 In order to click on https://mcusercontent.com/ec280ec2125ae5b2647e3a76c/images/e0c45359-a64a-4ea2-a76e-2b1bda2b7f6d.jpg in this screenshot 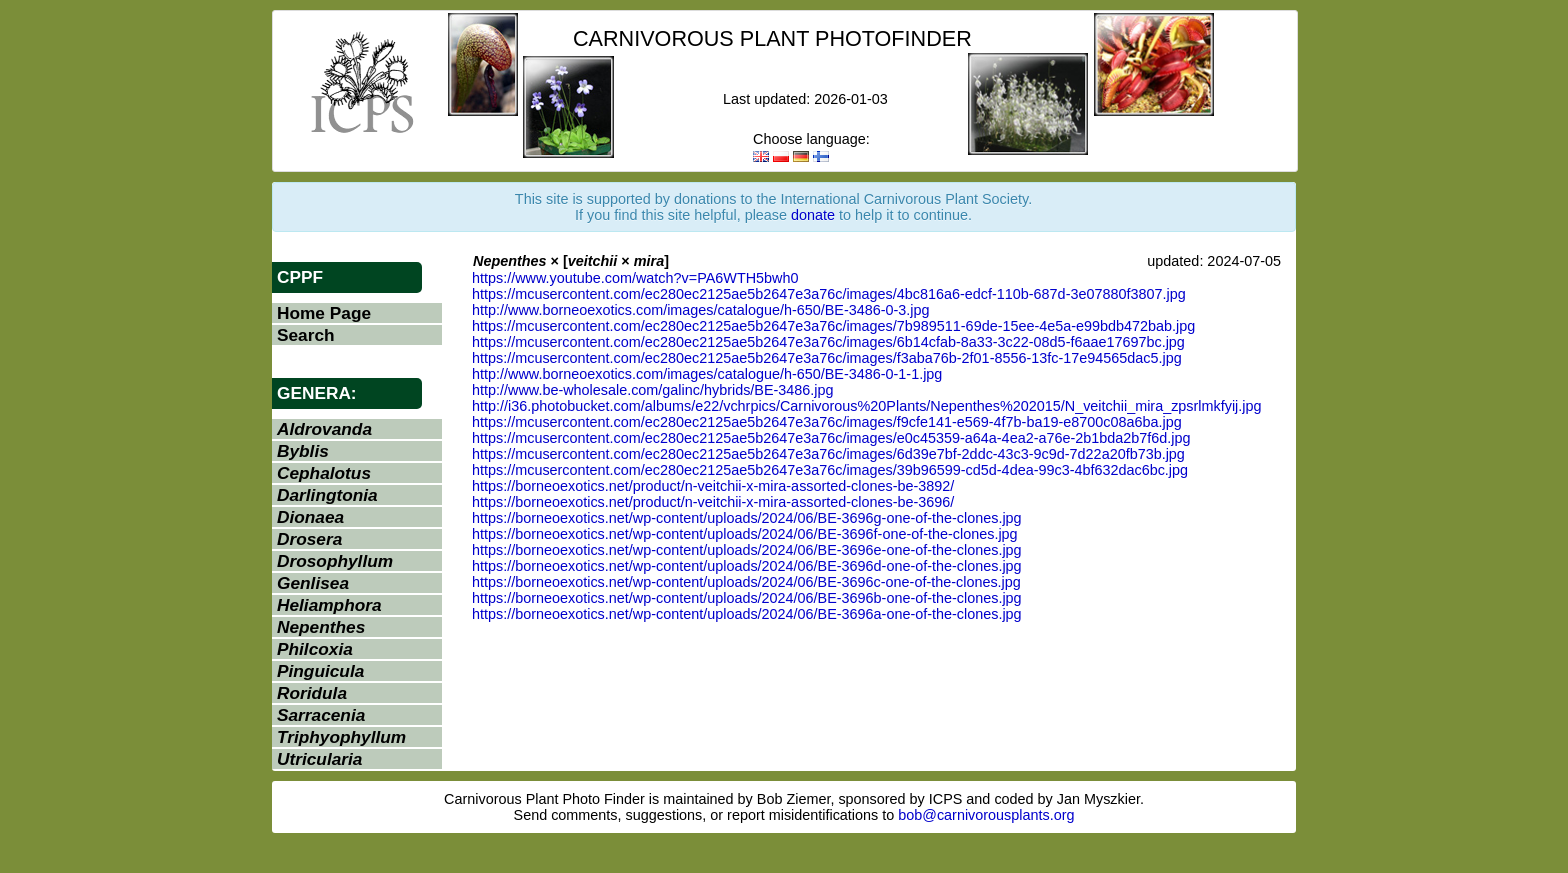, I will do `click(831, 438)`.